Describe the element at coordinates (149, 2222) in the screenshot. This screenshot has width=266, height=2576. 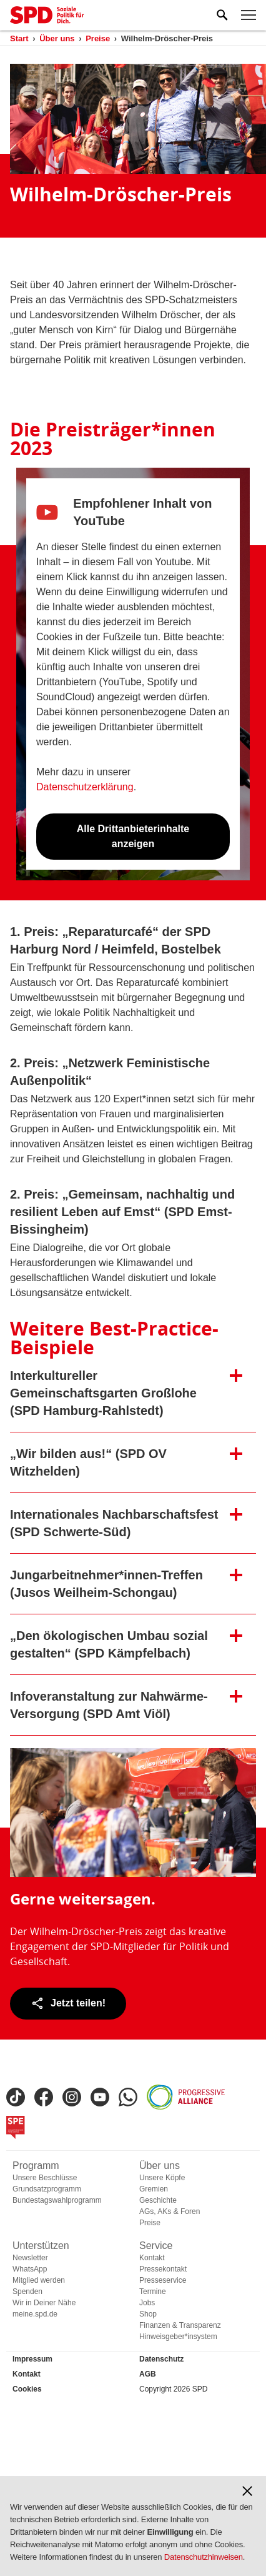
I see `Preise` at that location.